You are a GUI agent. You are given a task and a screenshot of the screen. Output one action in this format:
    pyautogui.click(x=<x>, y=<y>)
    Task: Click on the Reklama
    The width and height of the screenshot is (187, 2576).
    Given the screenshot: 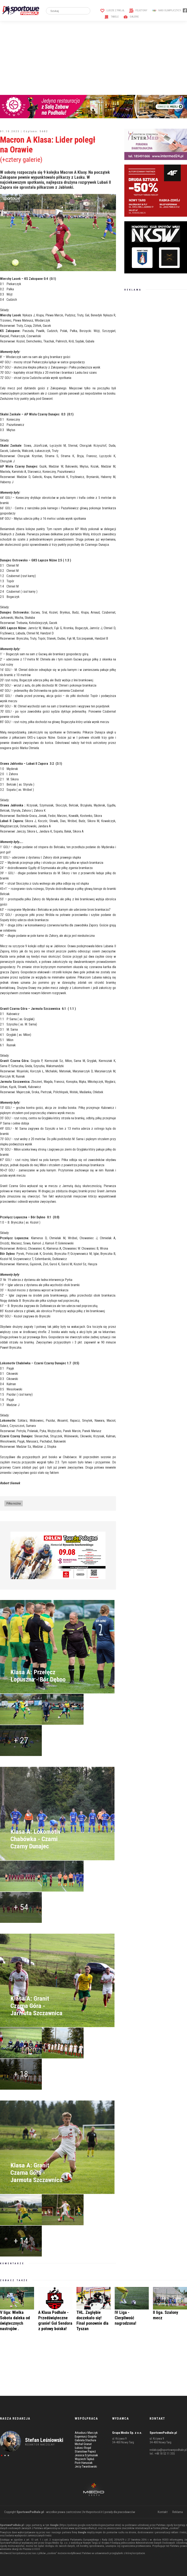 What is the action you would take?
    pyautogui.click(x=177, y=2512)
    